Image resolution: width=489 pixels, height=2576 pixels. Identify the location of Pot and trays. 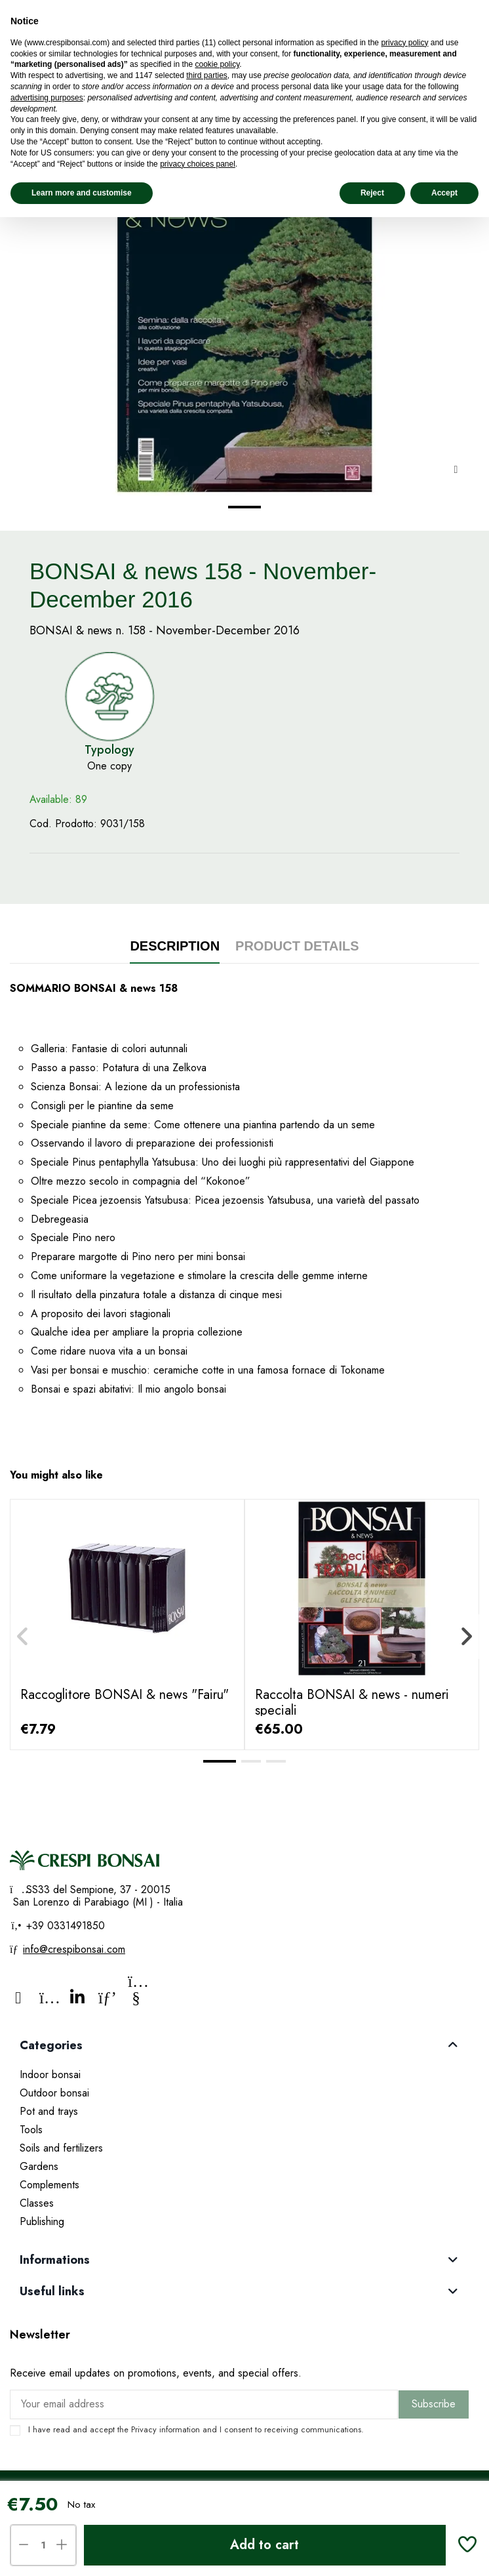
(49, 2111).